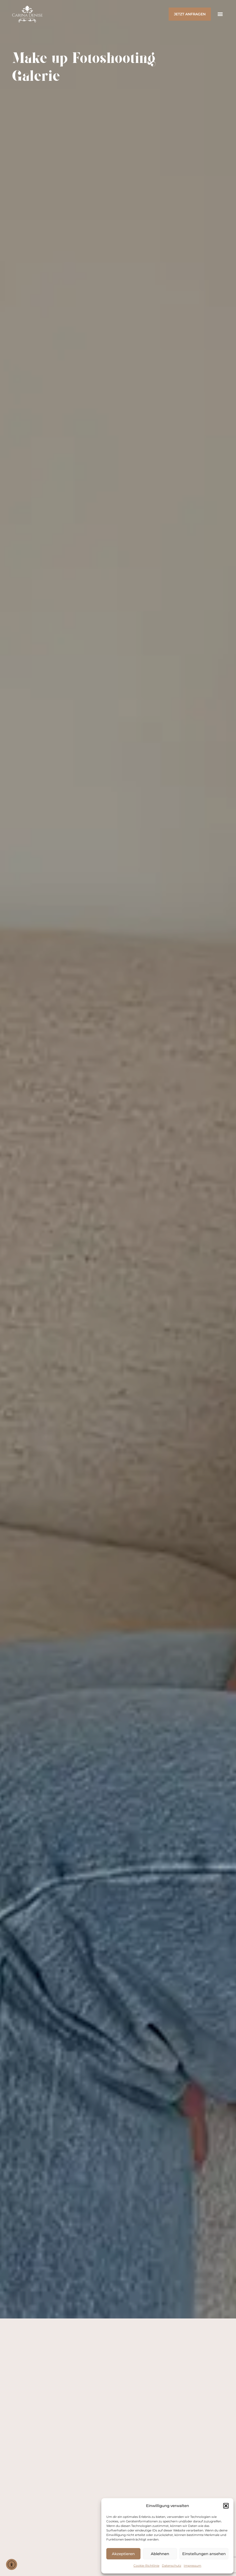  Describe the element at coordinates (171, 2565) in the screenshot. I see `Datenschutz` at that location.